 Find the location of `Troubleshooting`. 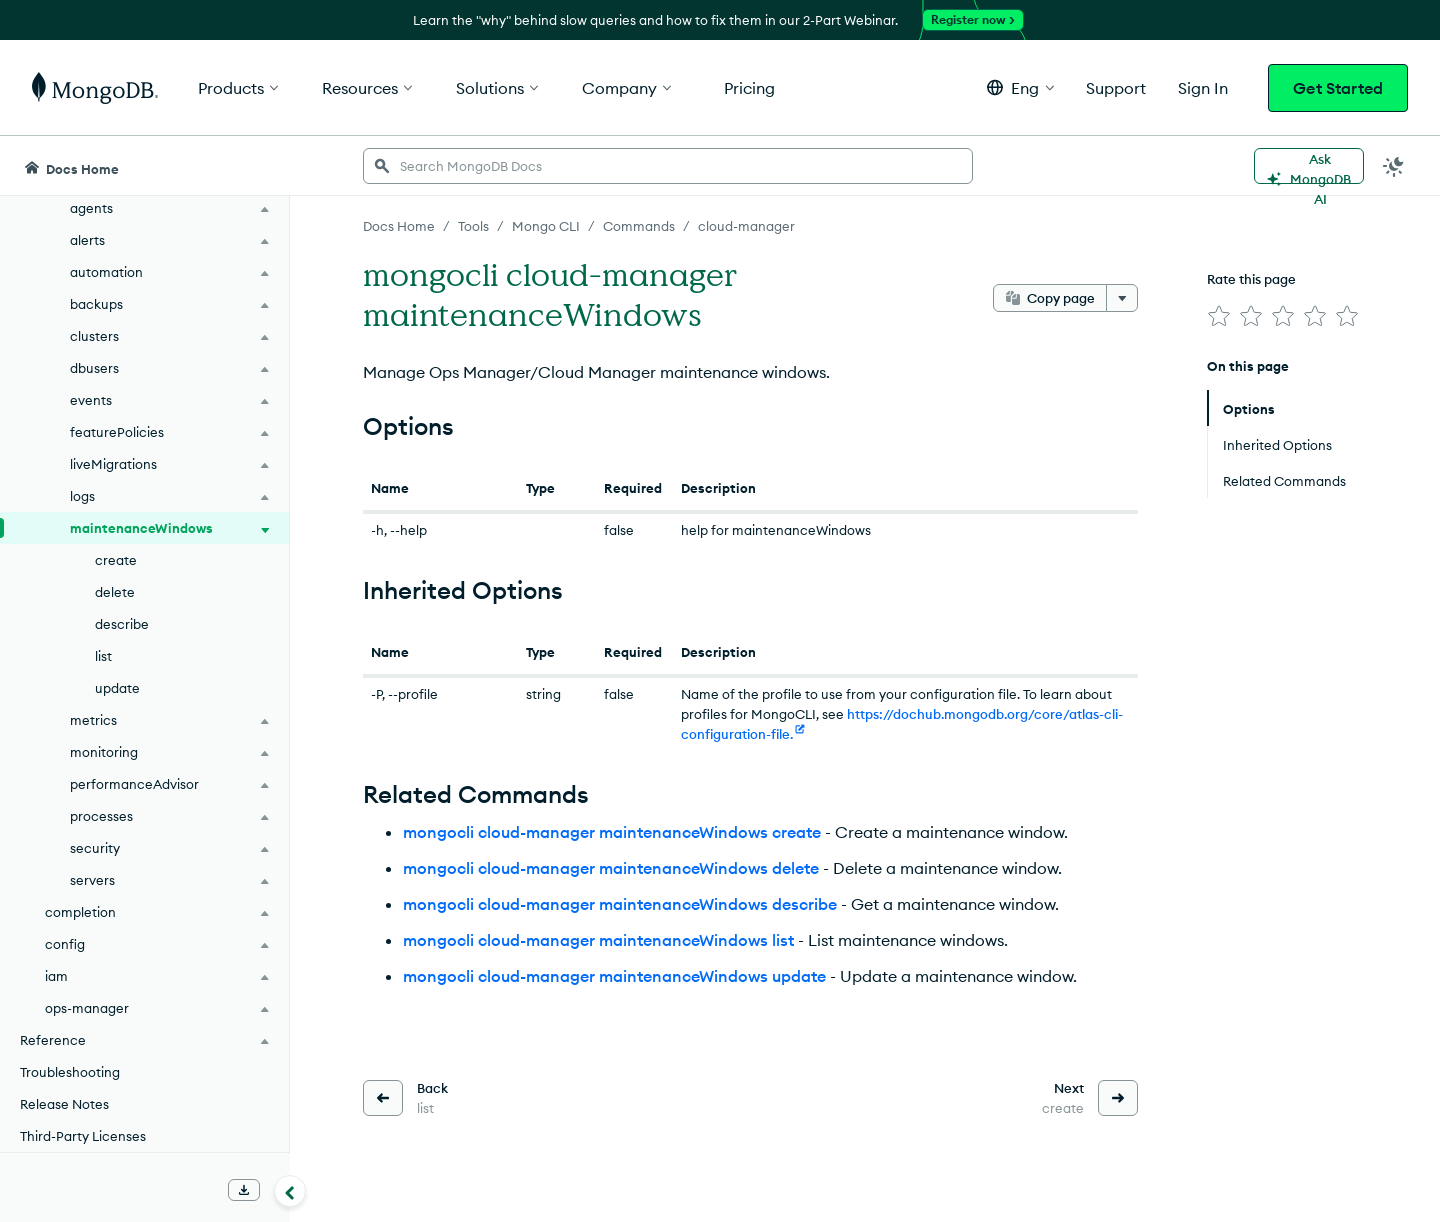

Troubleshooting is located at coordinates (70, 1072).